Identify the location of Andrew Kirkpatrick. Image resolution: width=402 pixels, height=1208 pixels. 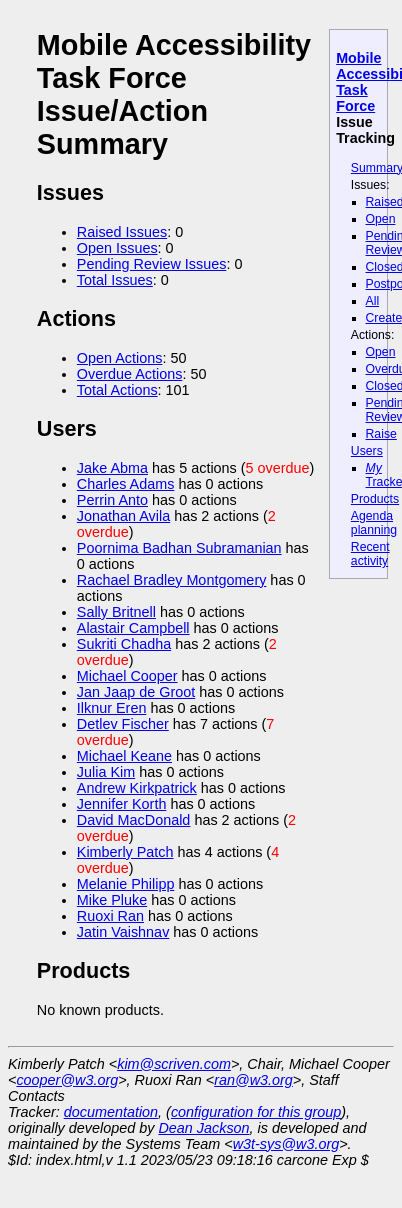
(137, 788).